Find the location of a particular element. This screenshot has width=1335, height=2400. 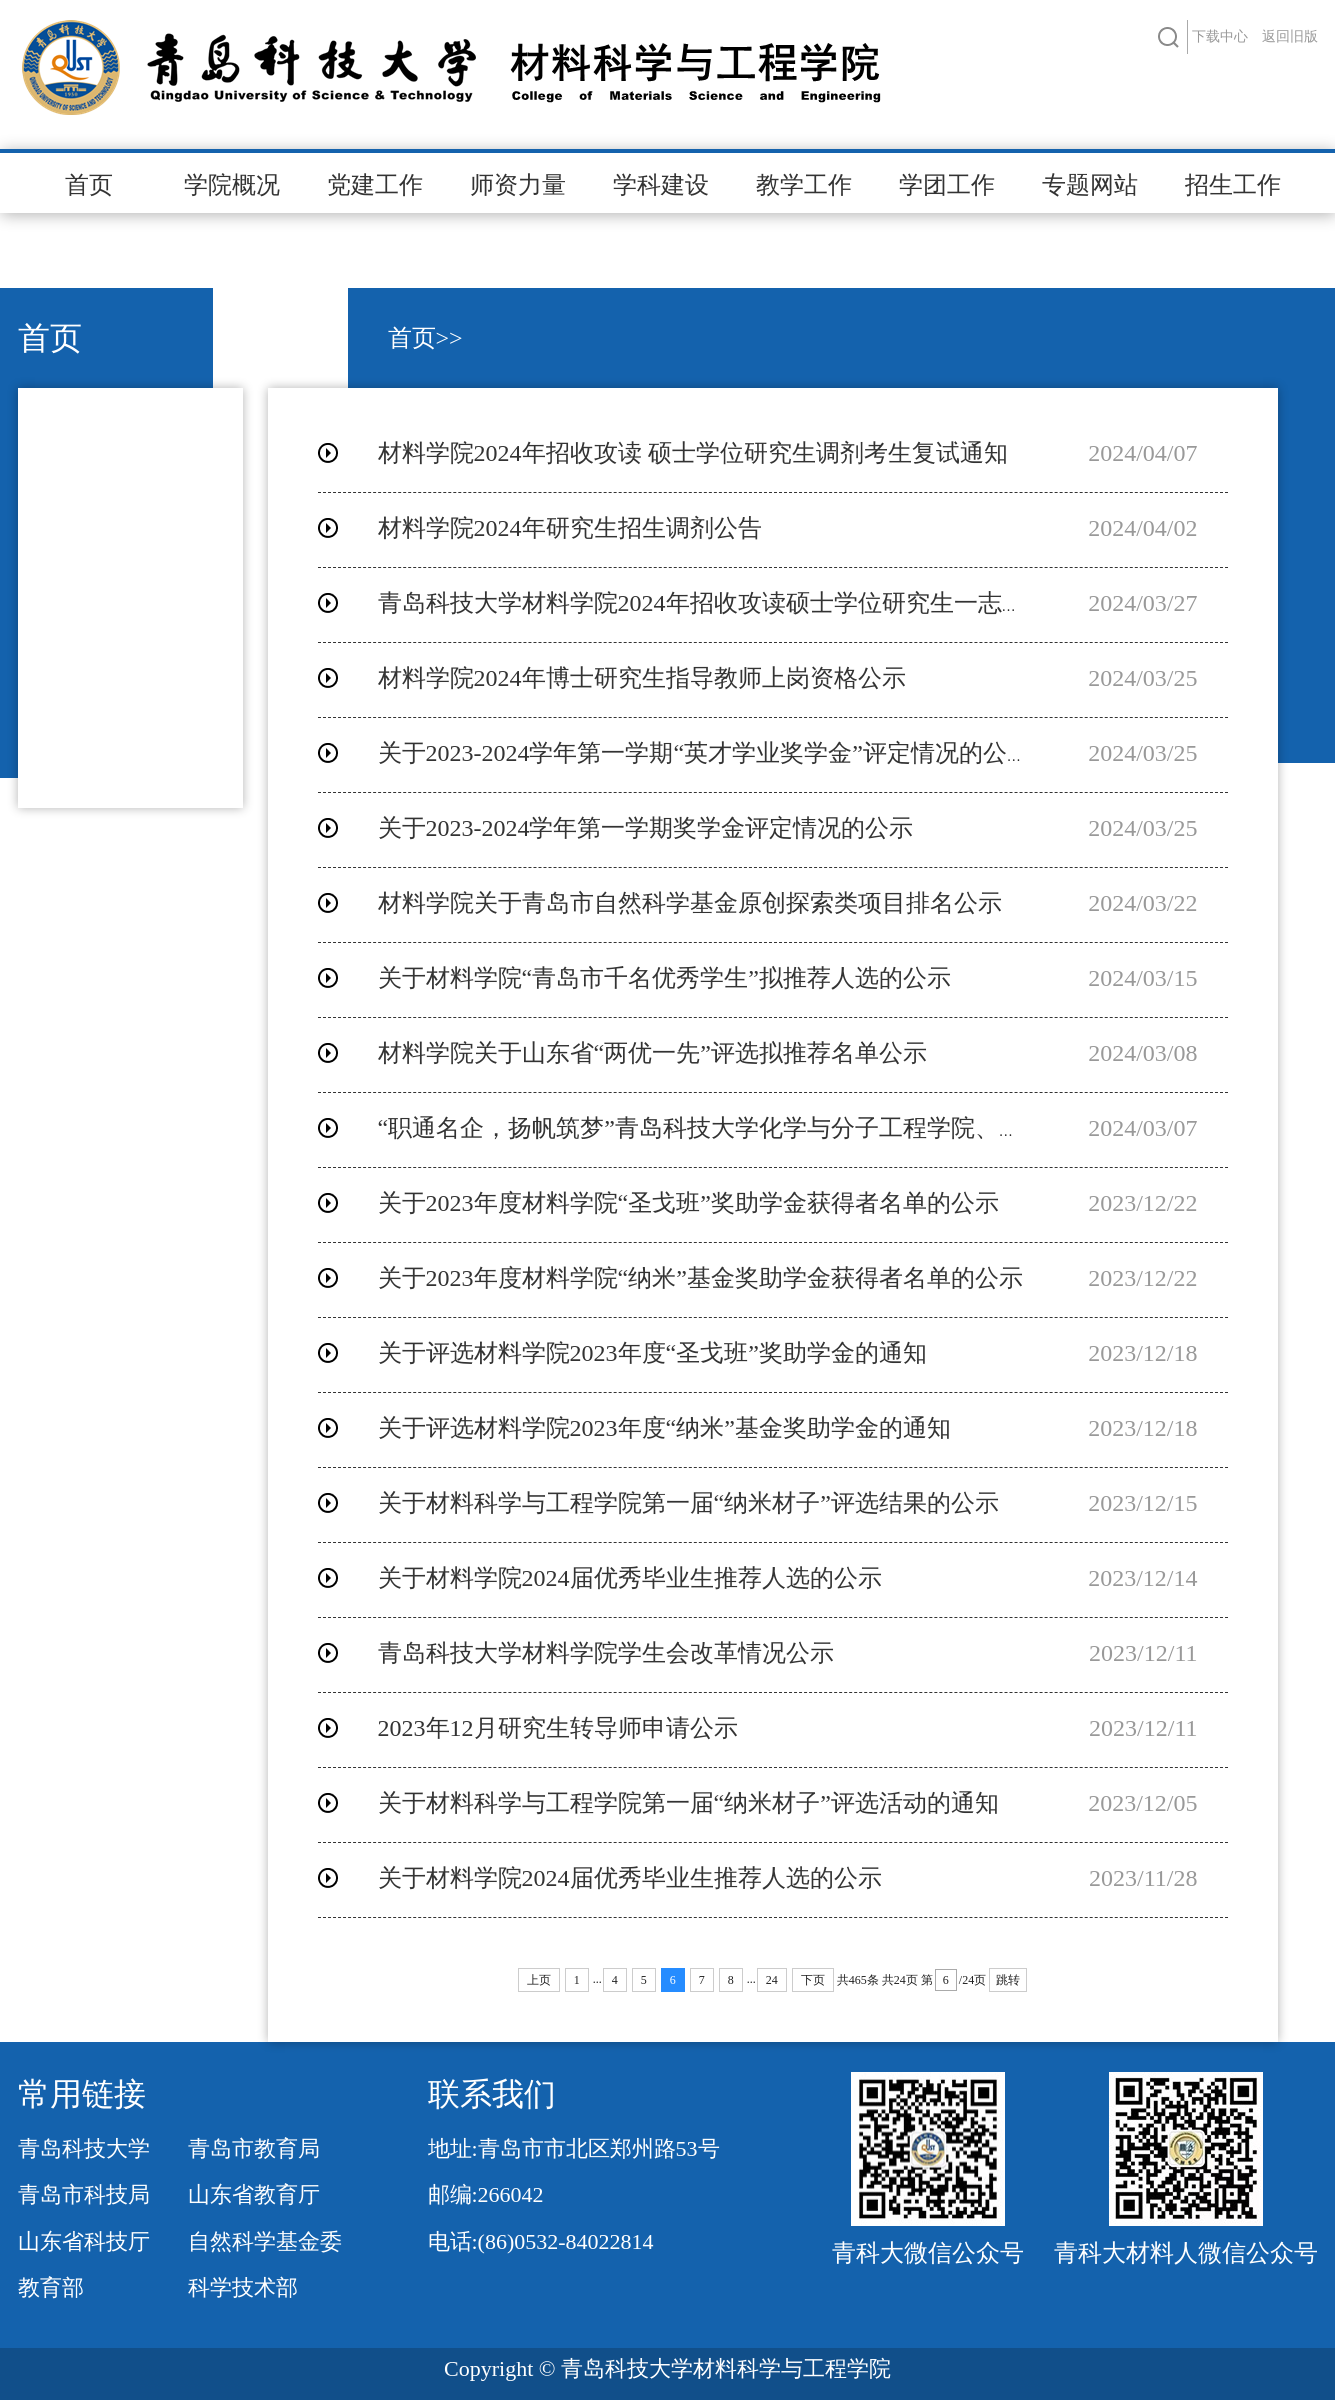

关于2023年度材料学院“圣戈班”奖助学金获得者名单的公示 is located at coordinates (688, 1203).